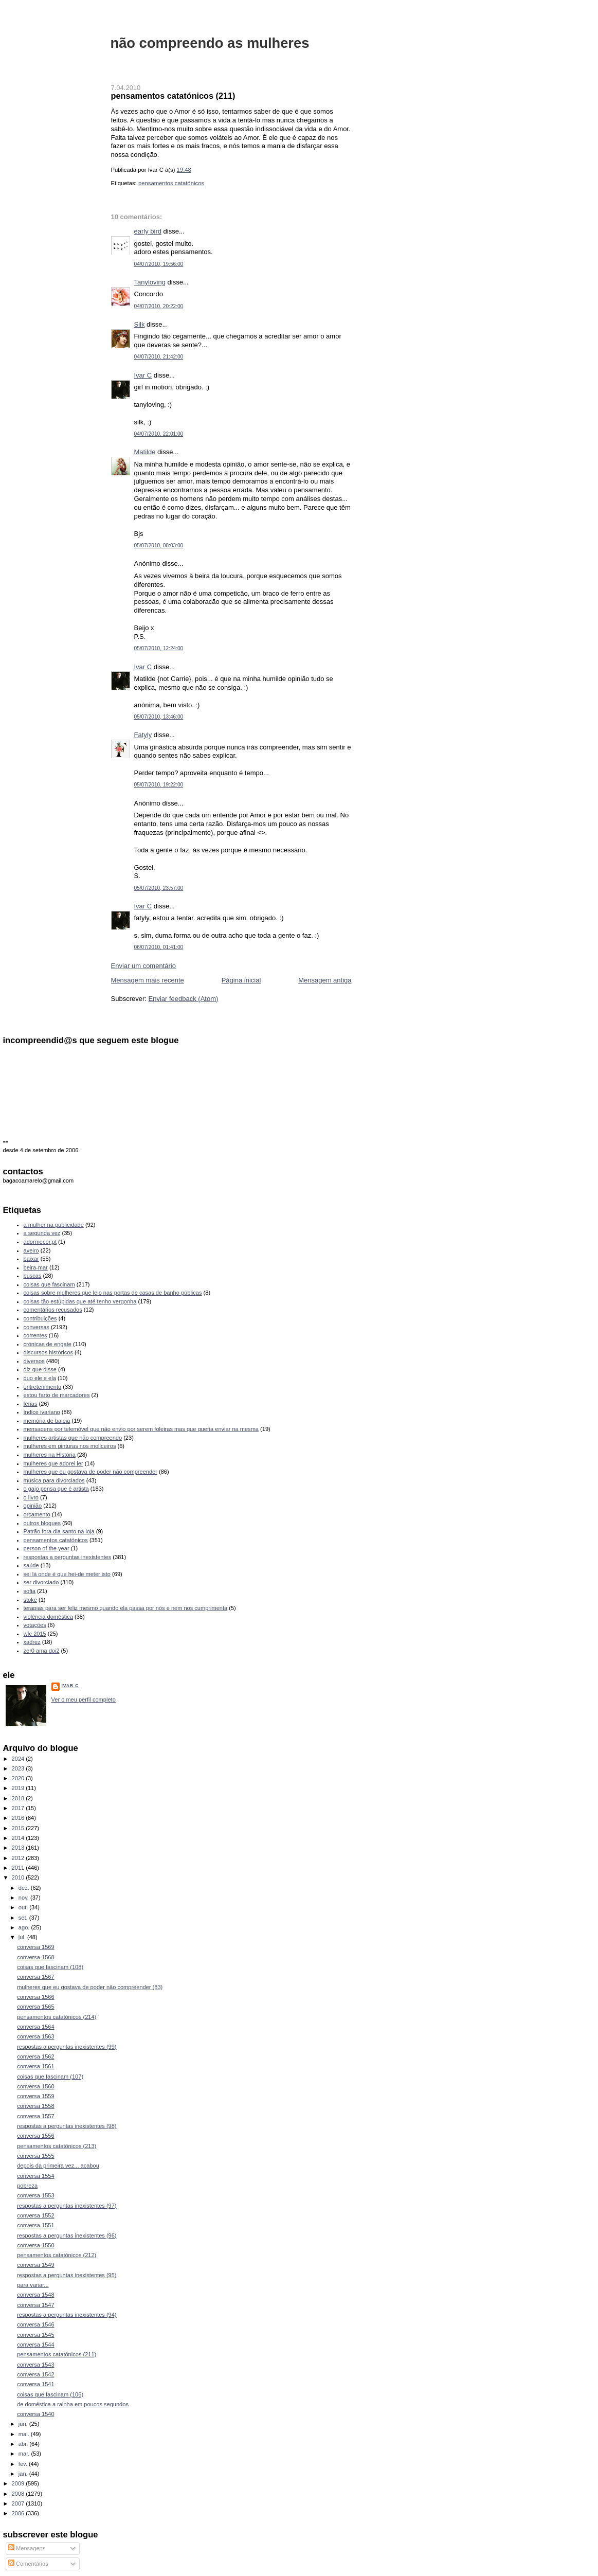 Image resolution: width=598 pixels, height=2576 pixels. I want to click on set., so click(24, 1918).